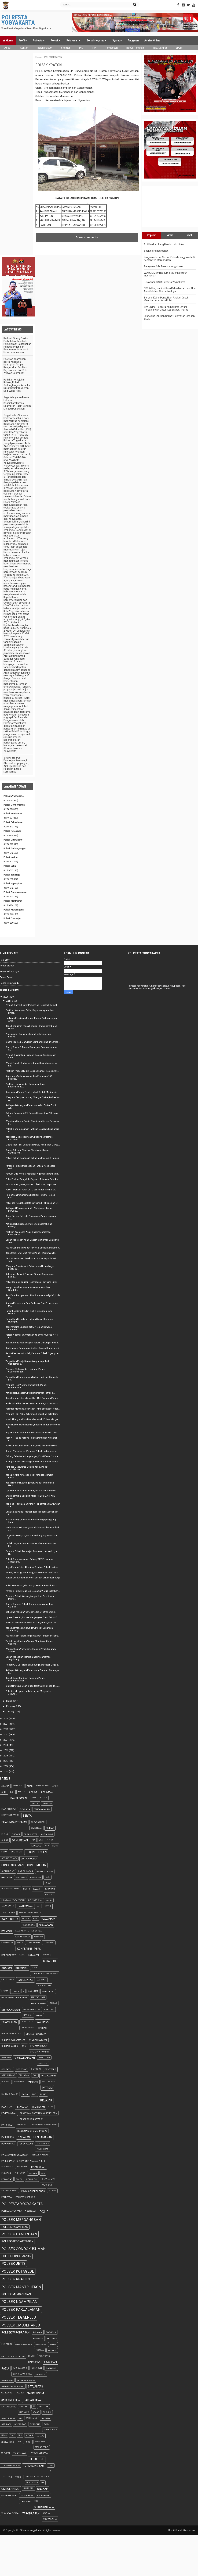  I want to click on Polres Bantul, so click(6, 977).